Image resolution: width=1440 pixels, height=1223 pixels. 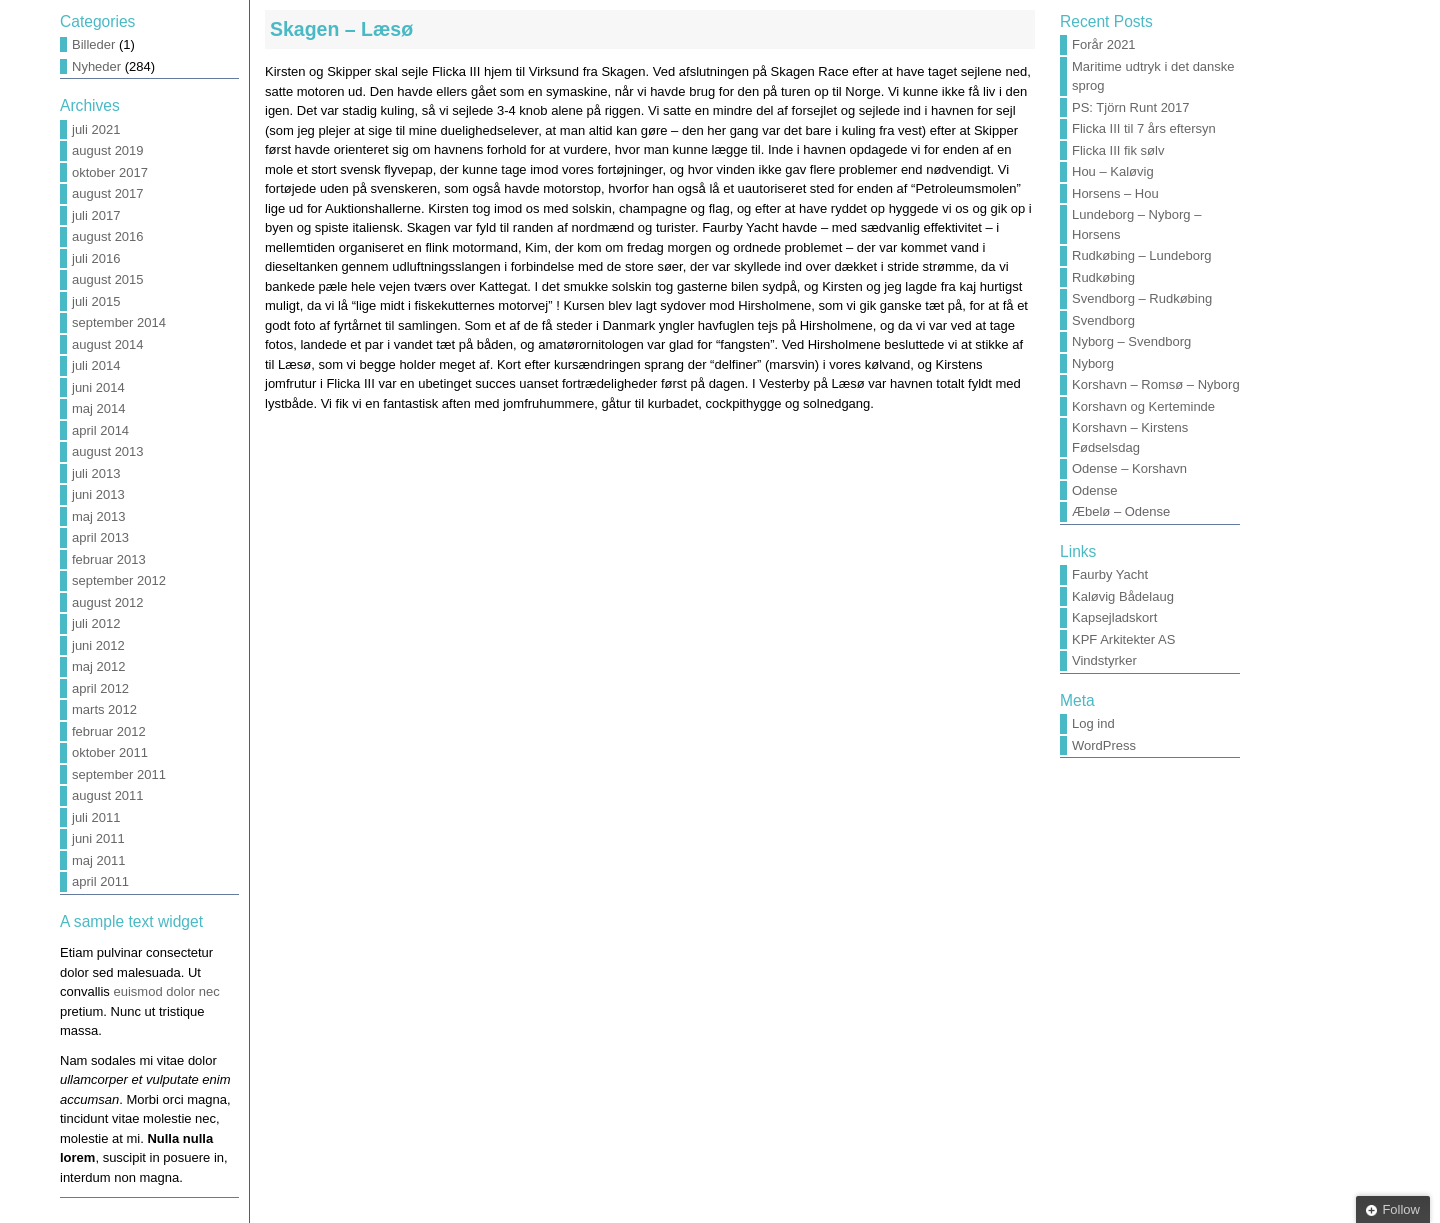 What do you see at coordinates (108, 344) in the screenshot?
I see `august 2014` at bounding box center [108, 344].